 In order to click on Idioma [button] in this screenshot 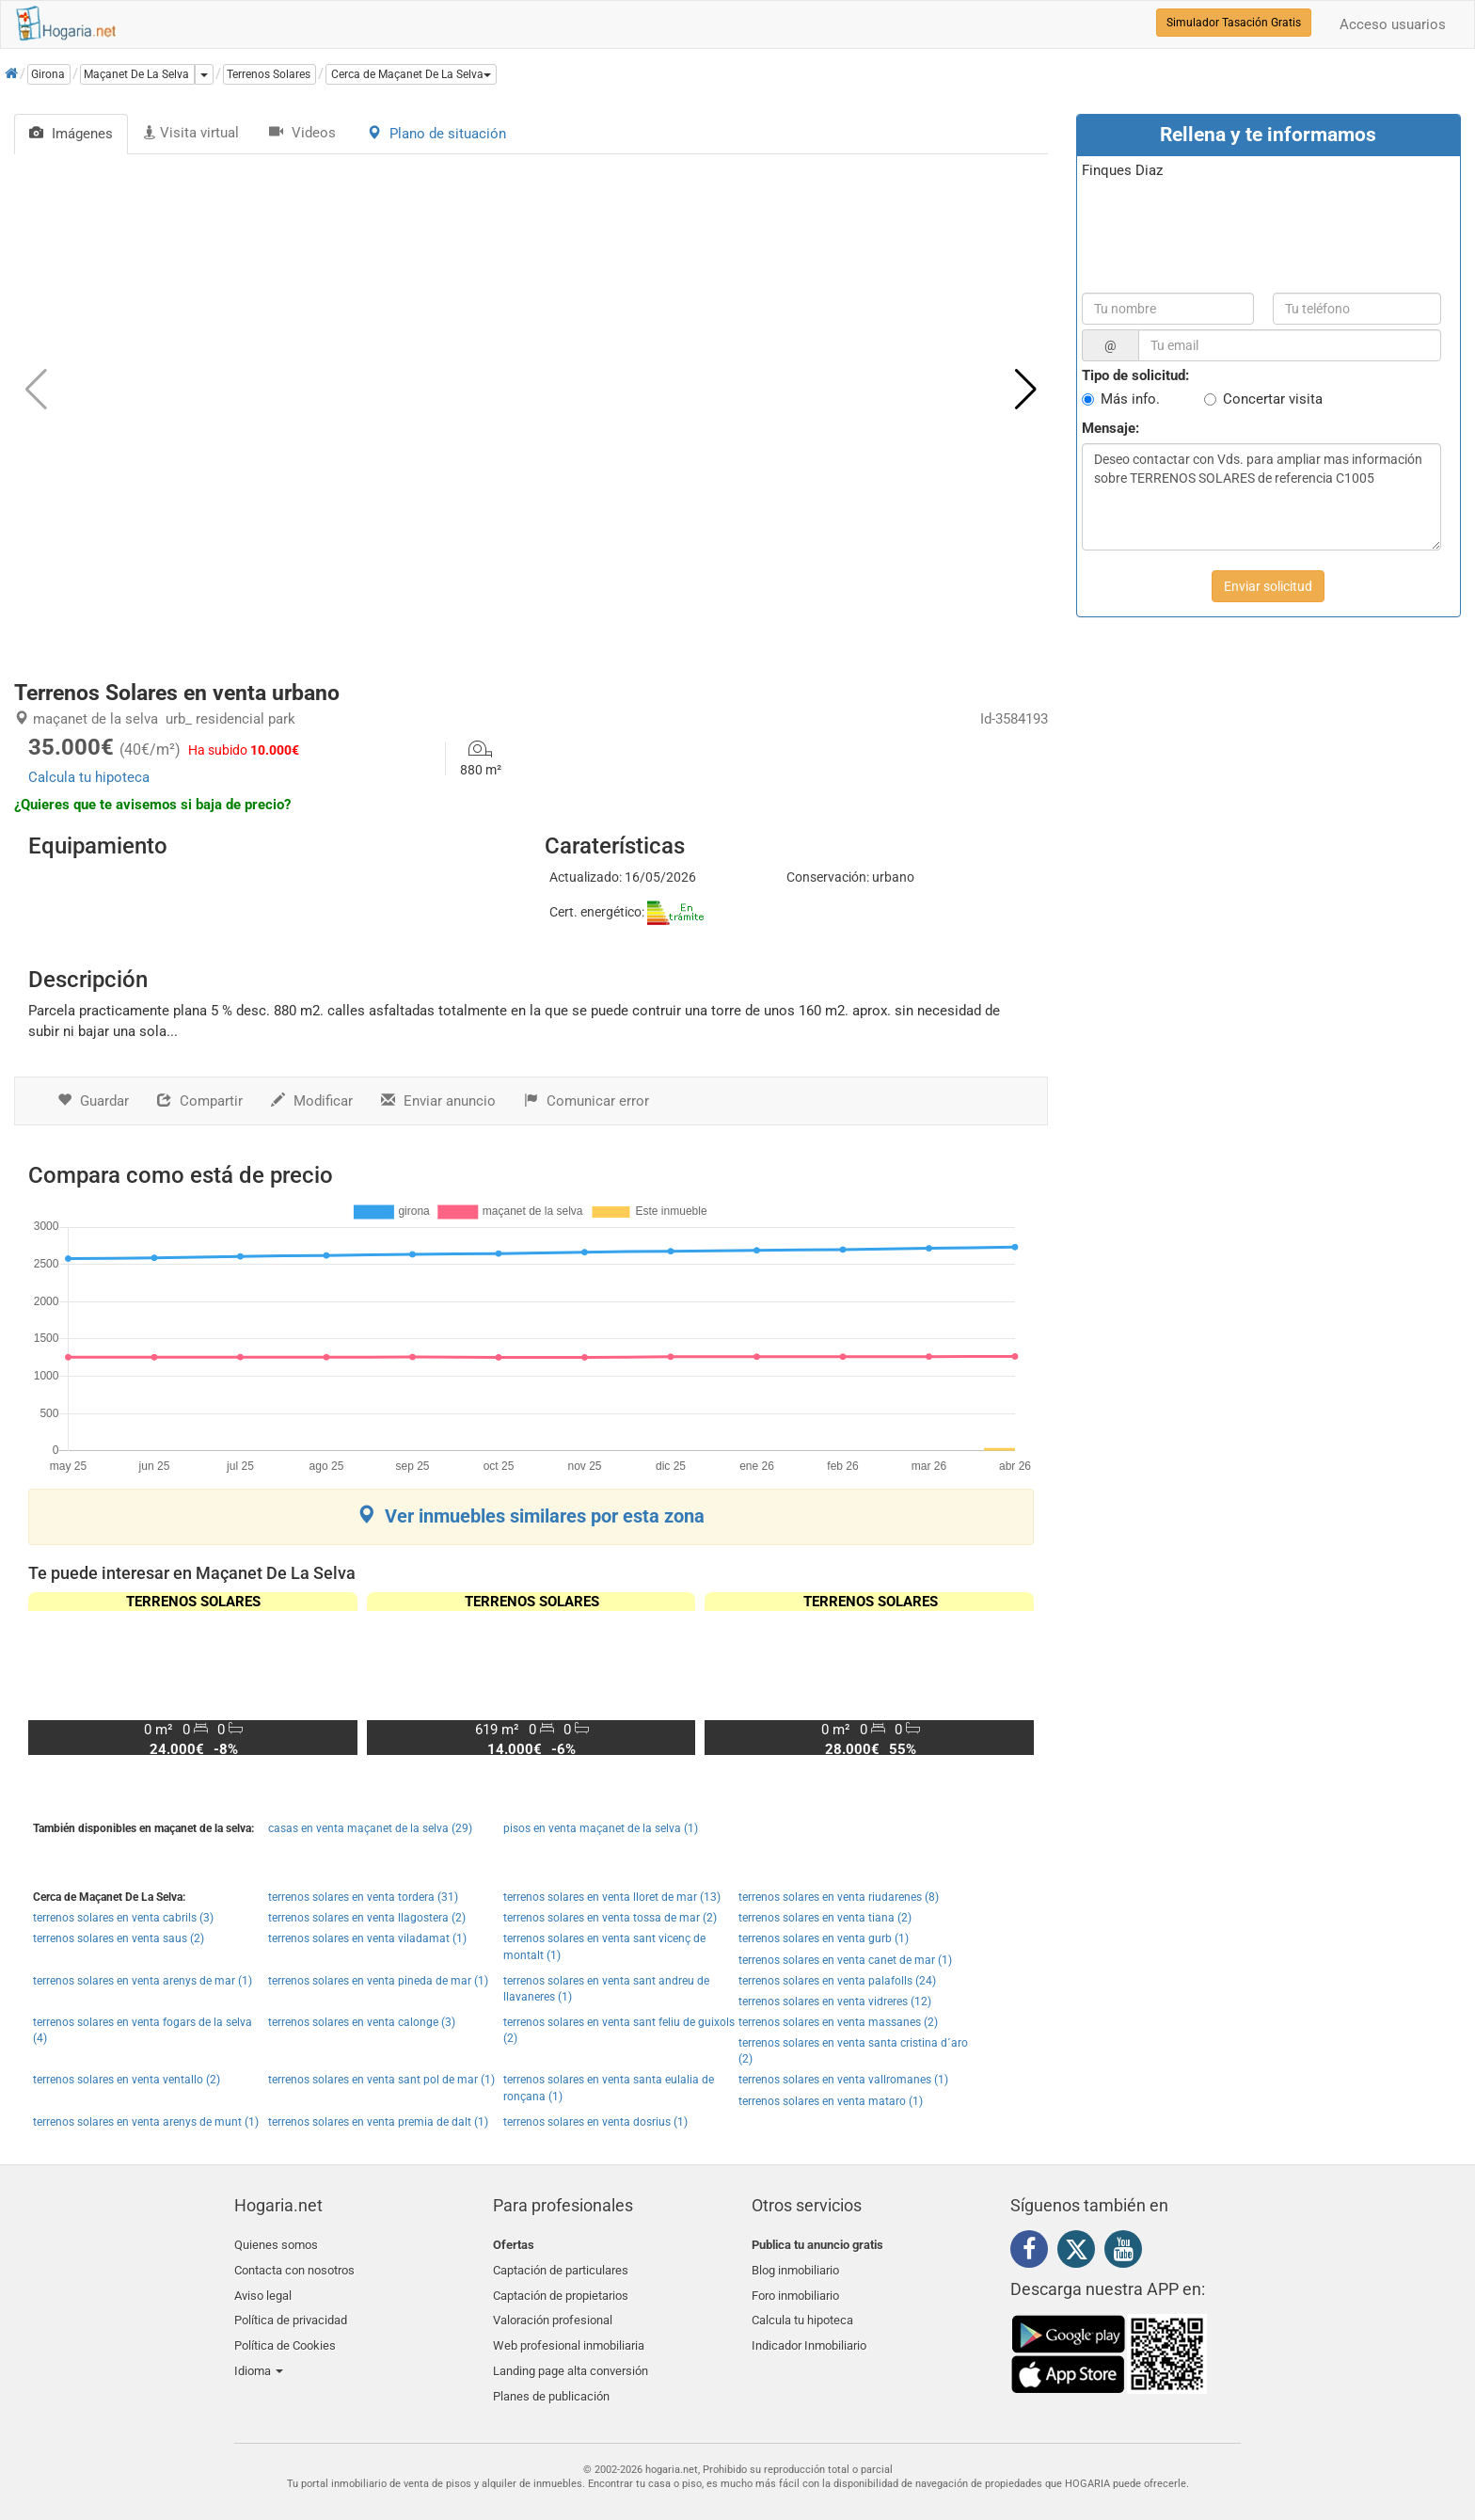, I will do `click(258, 2356)`.